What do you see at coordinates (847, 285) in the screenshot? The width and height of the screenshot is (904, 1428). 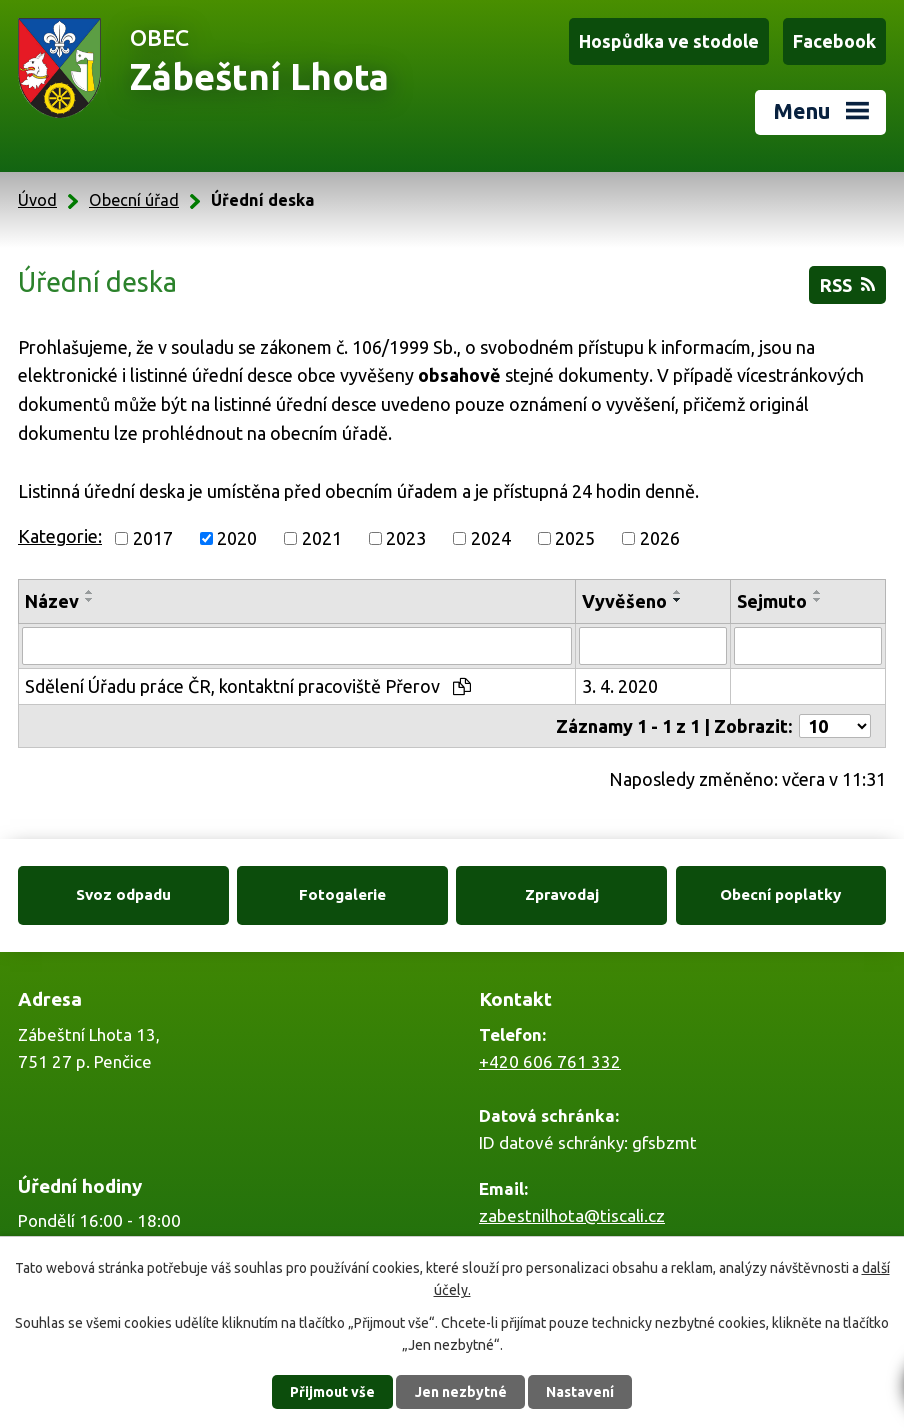 I see `RSS` at bounding box center [847, 285].